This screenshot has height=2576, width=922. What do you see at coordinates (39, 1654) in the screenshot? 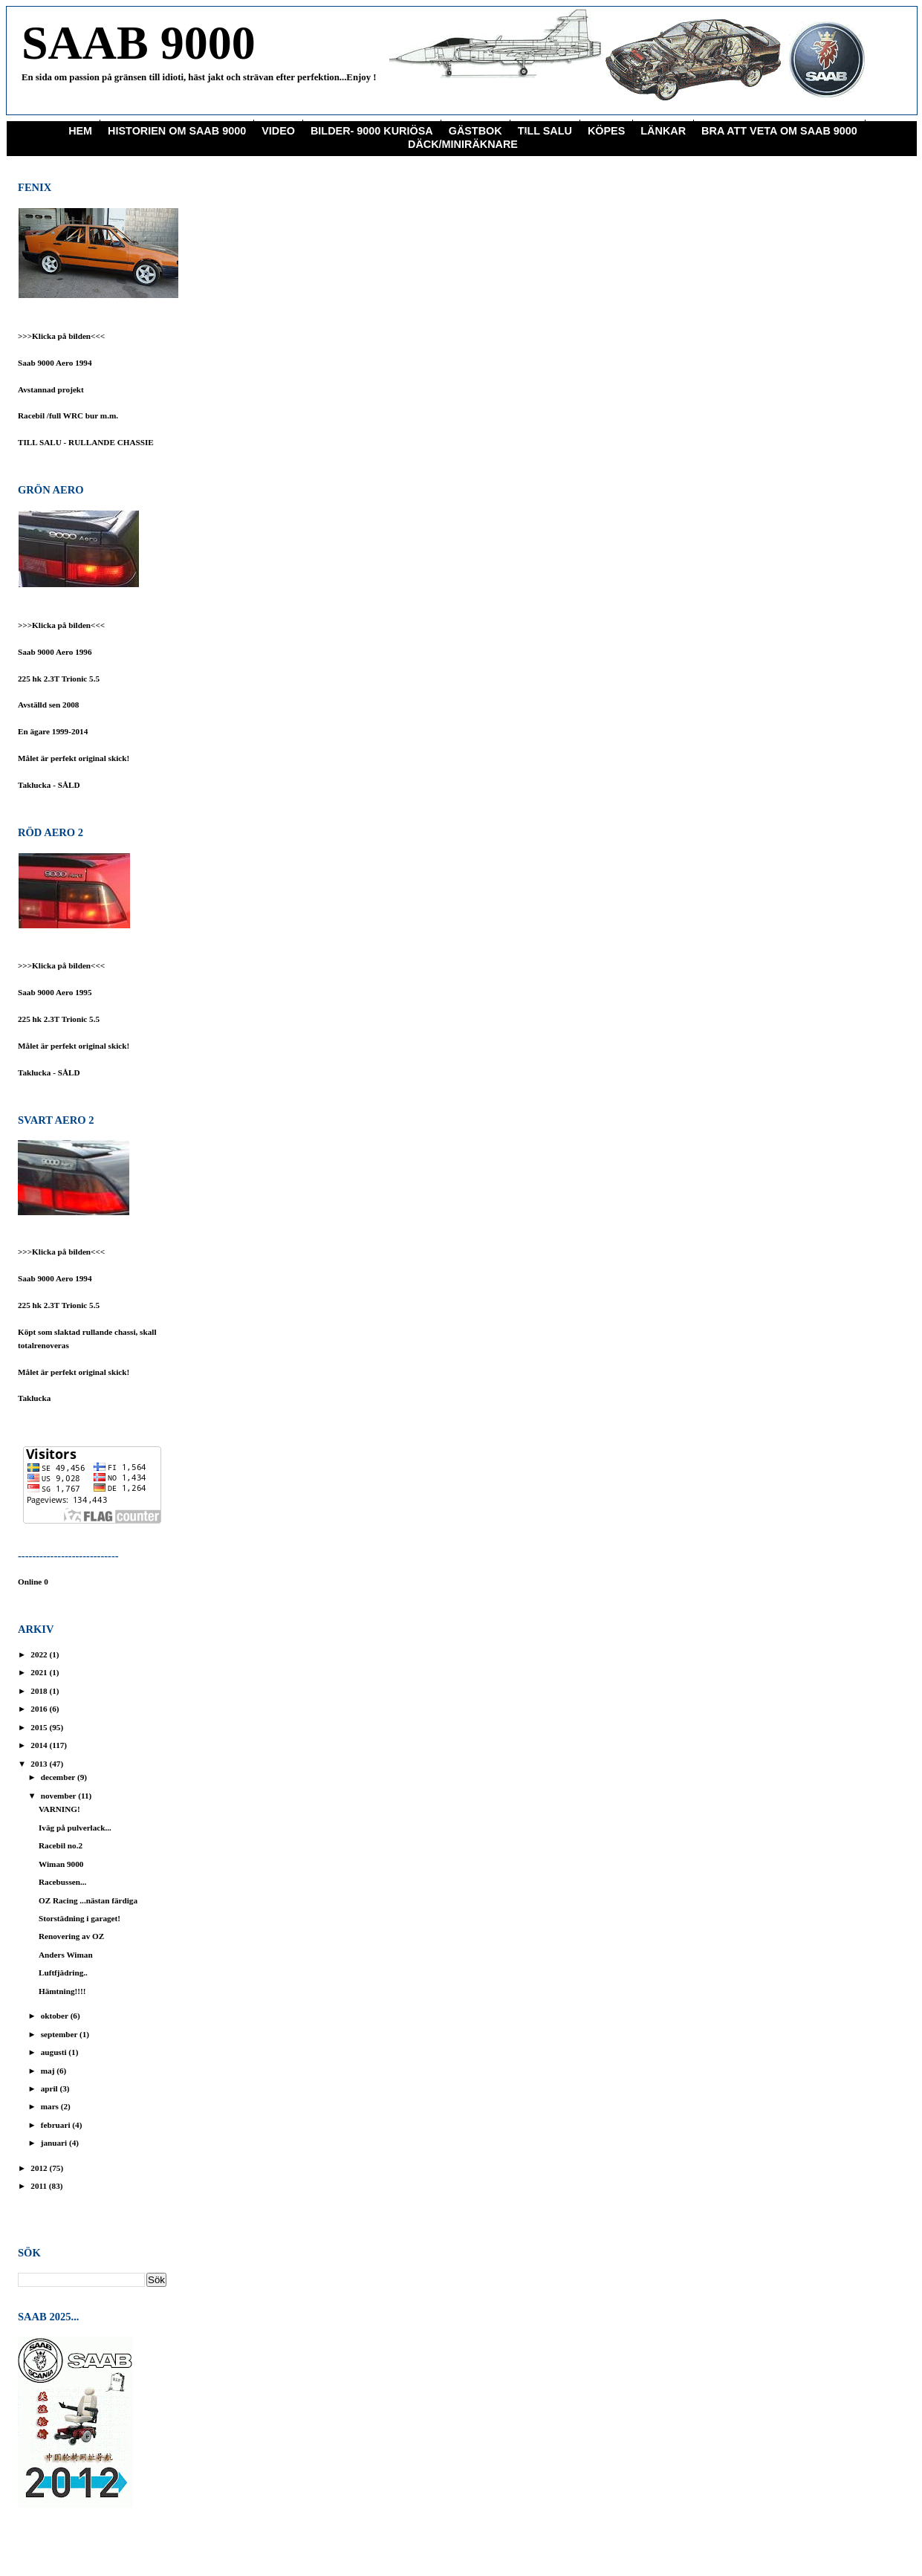
I see `2022` at bounding box center [39, 1654].